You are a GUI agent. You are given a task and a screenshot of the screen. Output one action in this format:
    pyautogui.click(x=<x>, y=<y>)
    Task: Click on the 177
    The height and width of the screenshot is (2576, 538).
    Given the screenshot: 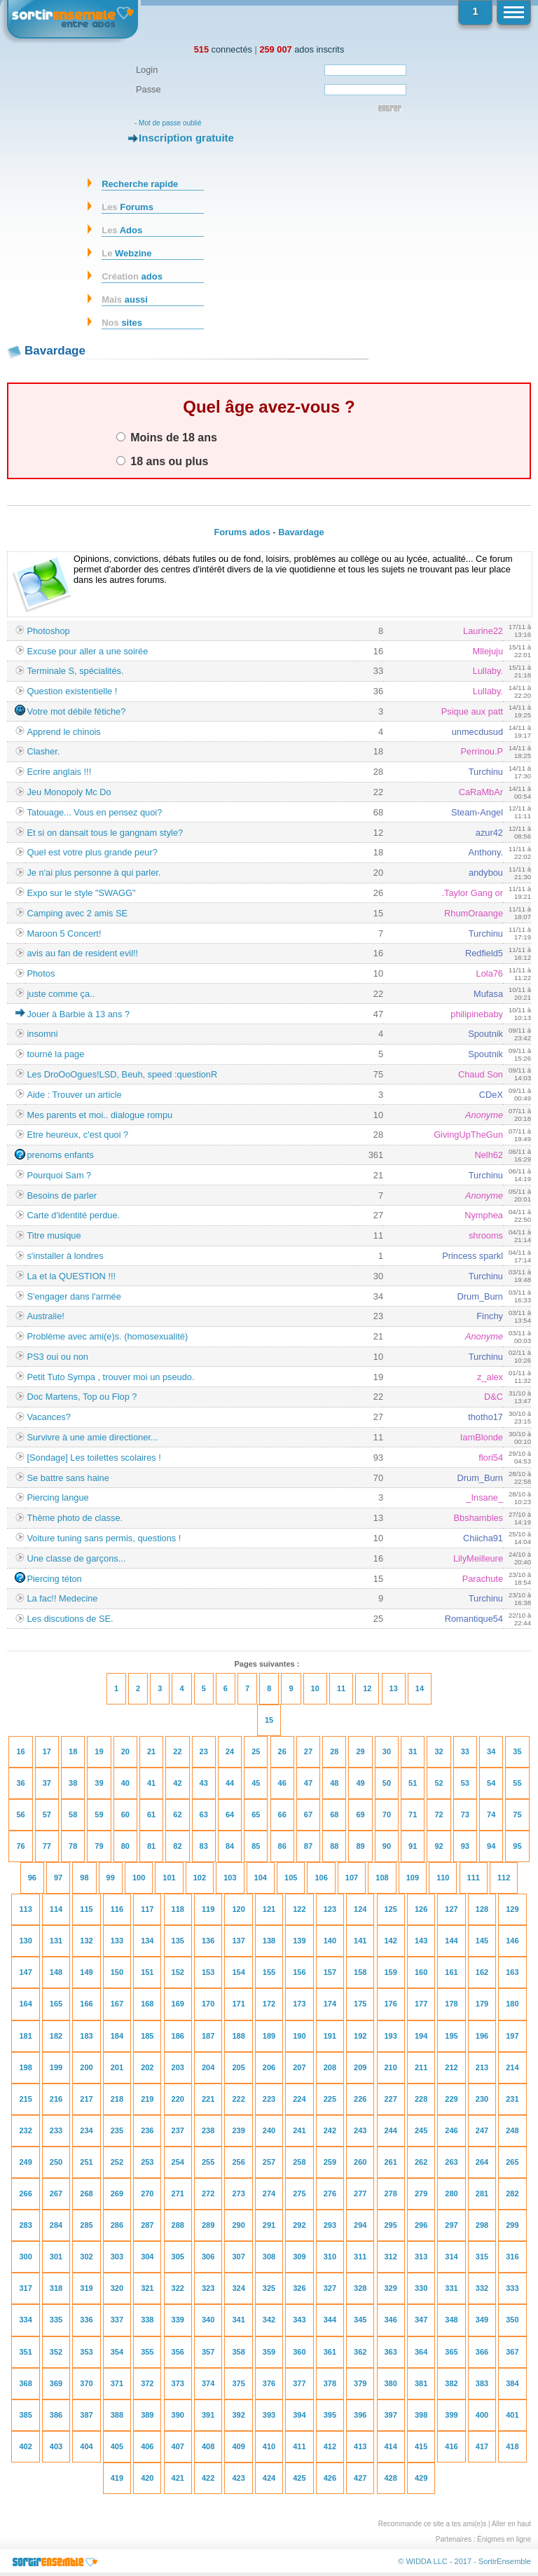 What is the action you would take?
    pyautogui.click(x=421, y=2003)
    